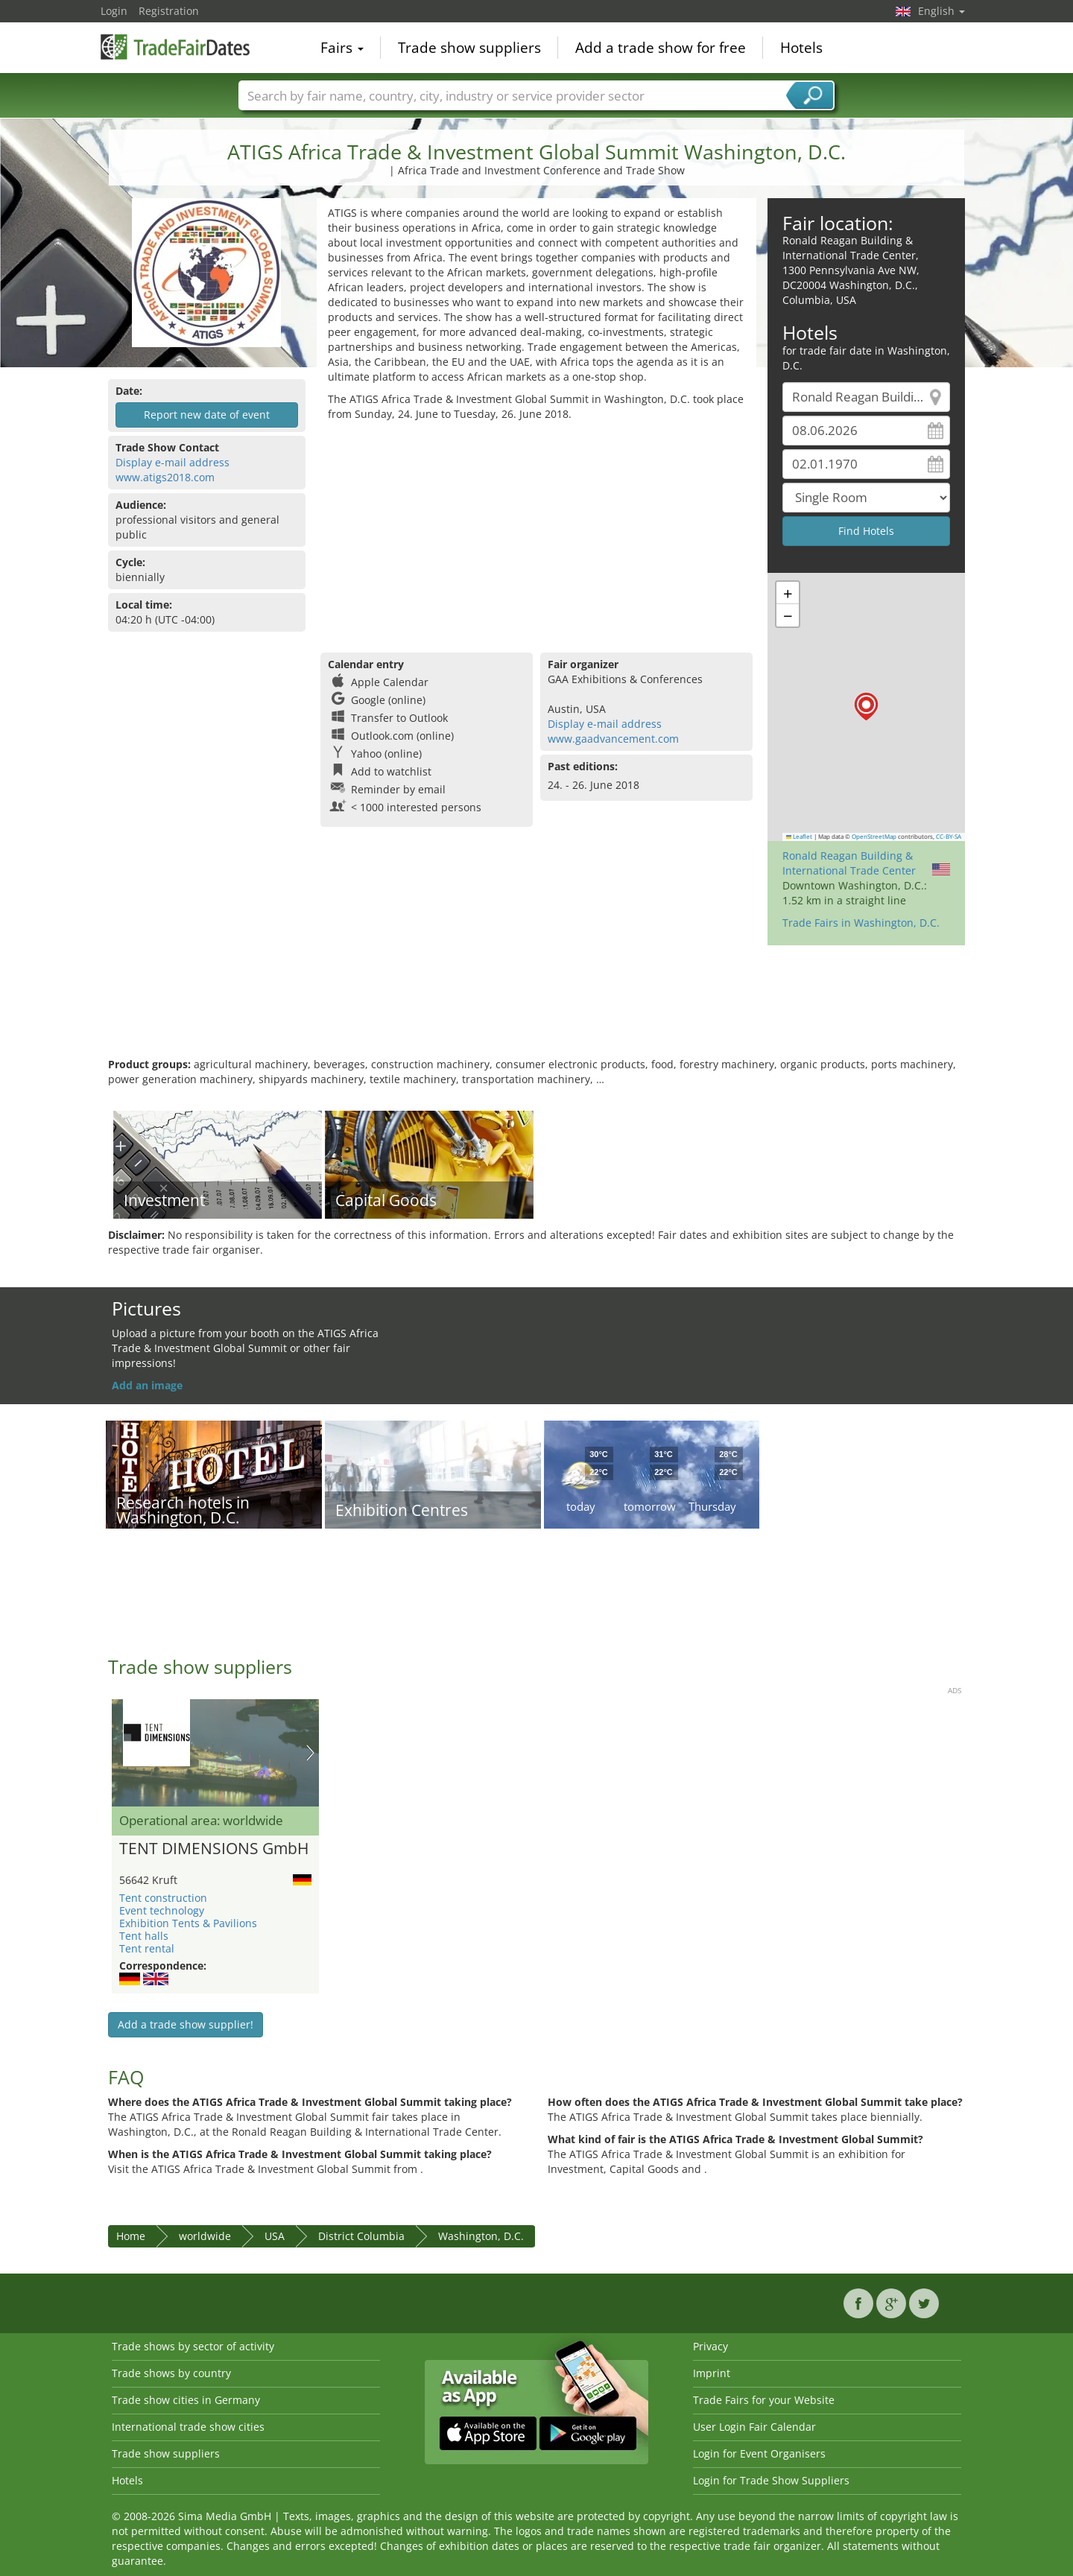 This screenshot has width=1073, height=2576. Describe the element at coordinates (207, 414) in the screenshot. I see `Report new date of event` at that location.